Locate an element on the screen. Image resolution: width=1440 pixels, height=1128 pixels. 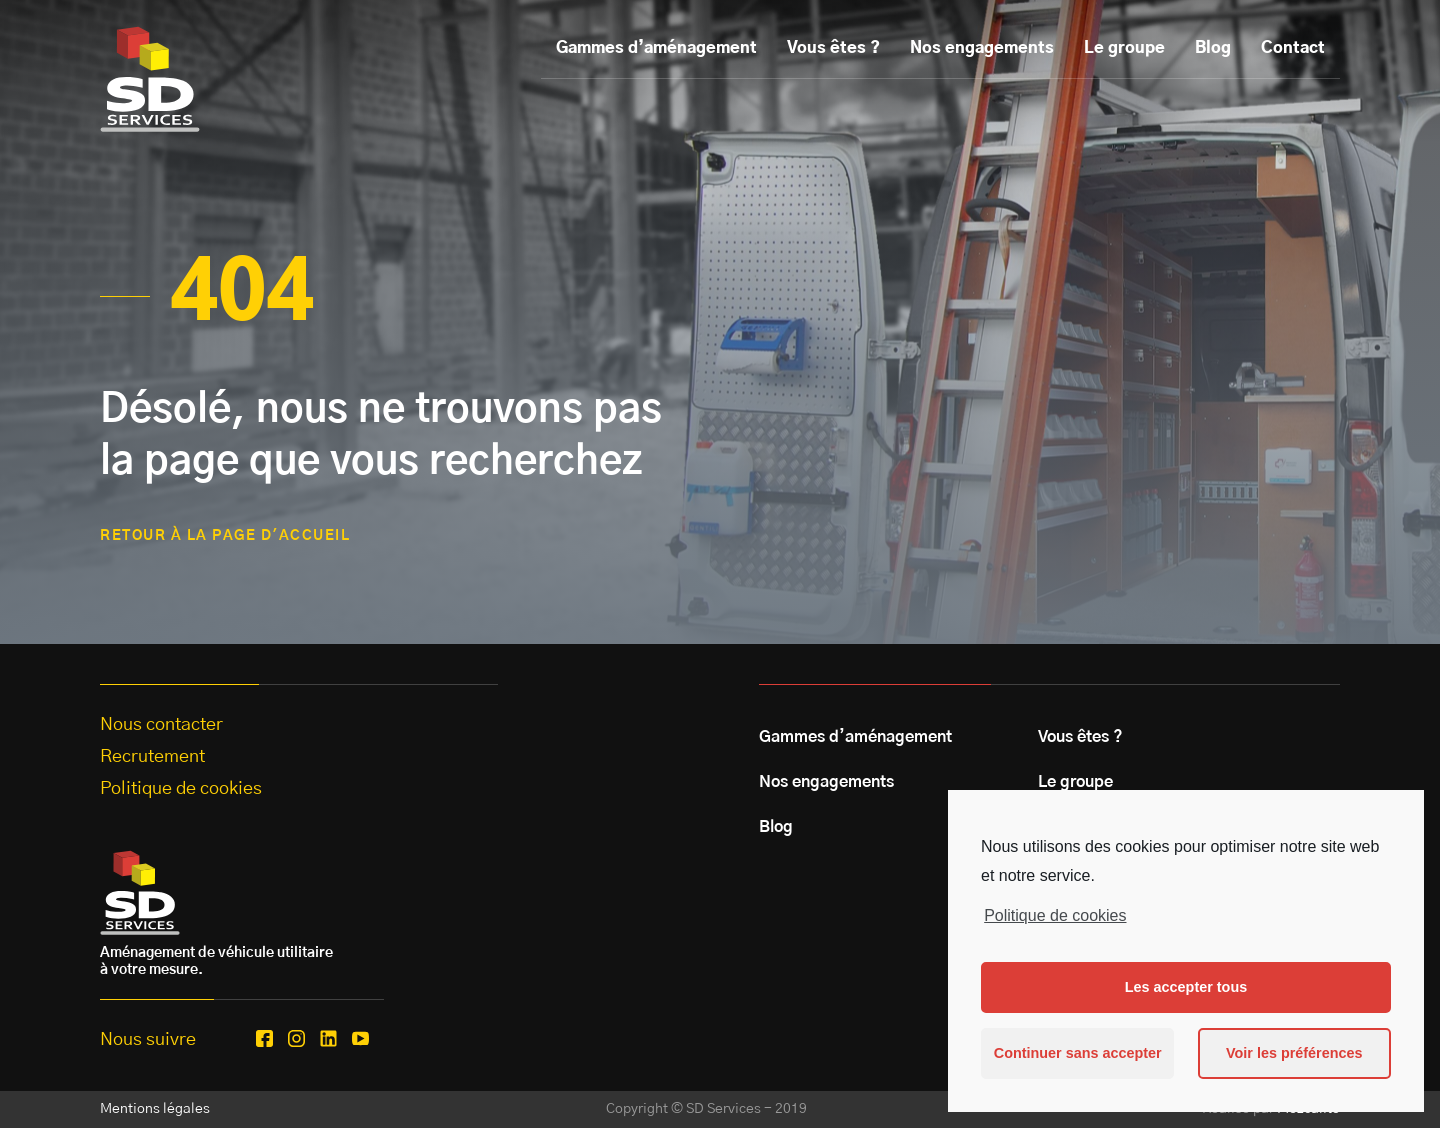
Blog is located at coordinates (1213, 48).